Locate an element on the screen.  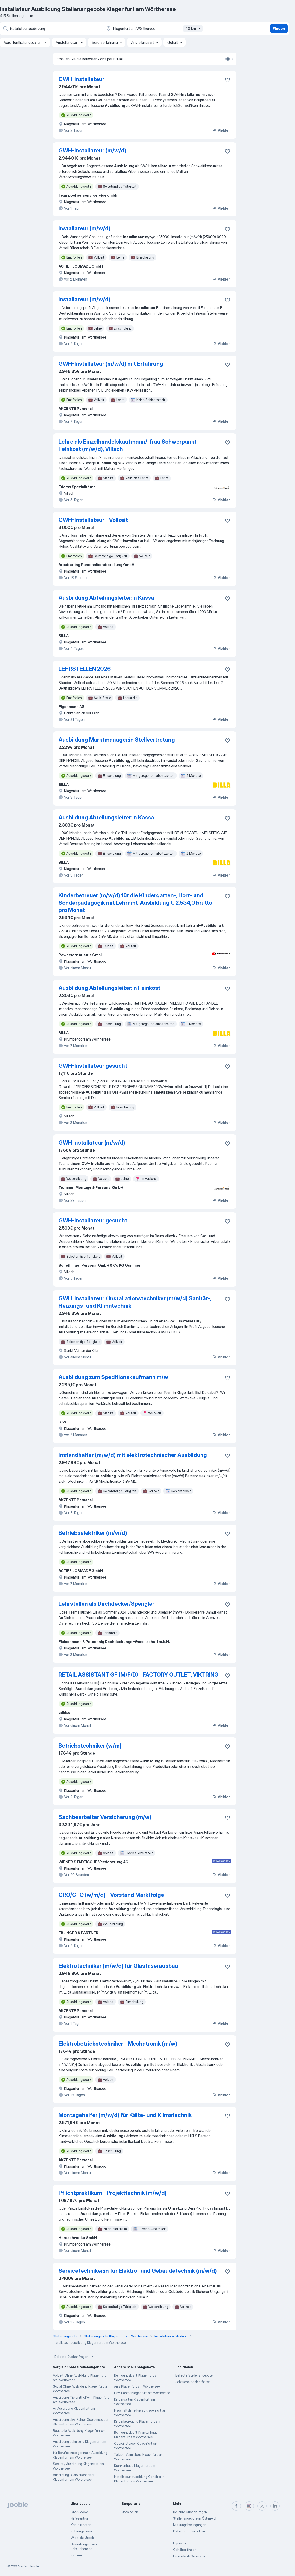
[Bitte geben Sie an, welche Art von Stelle Sie suchen] is located at coordinates (50, 28).